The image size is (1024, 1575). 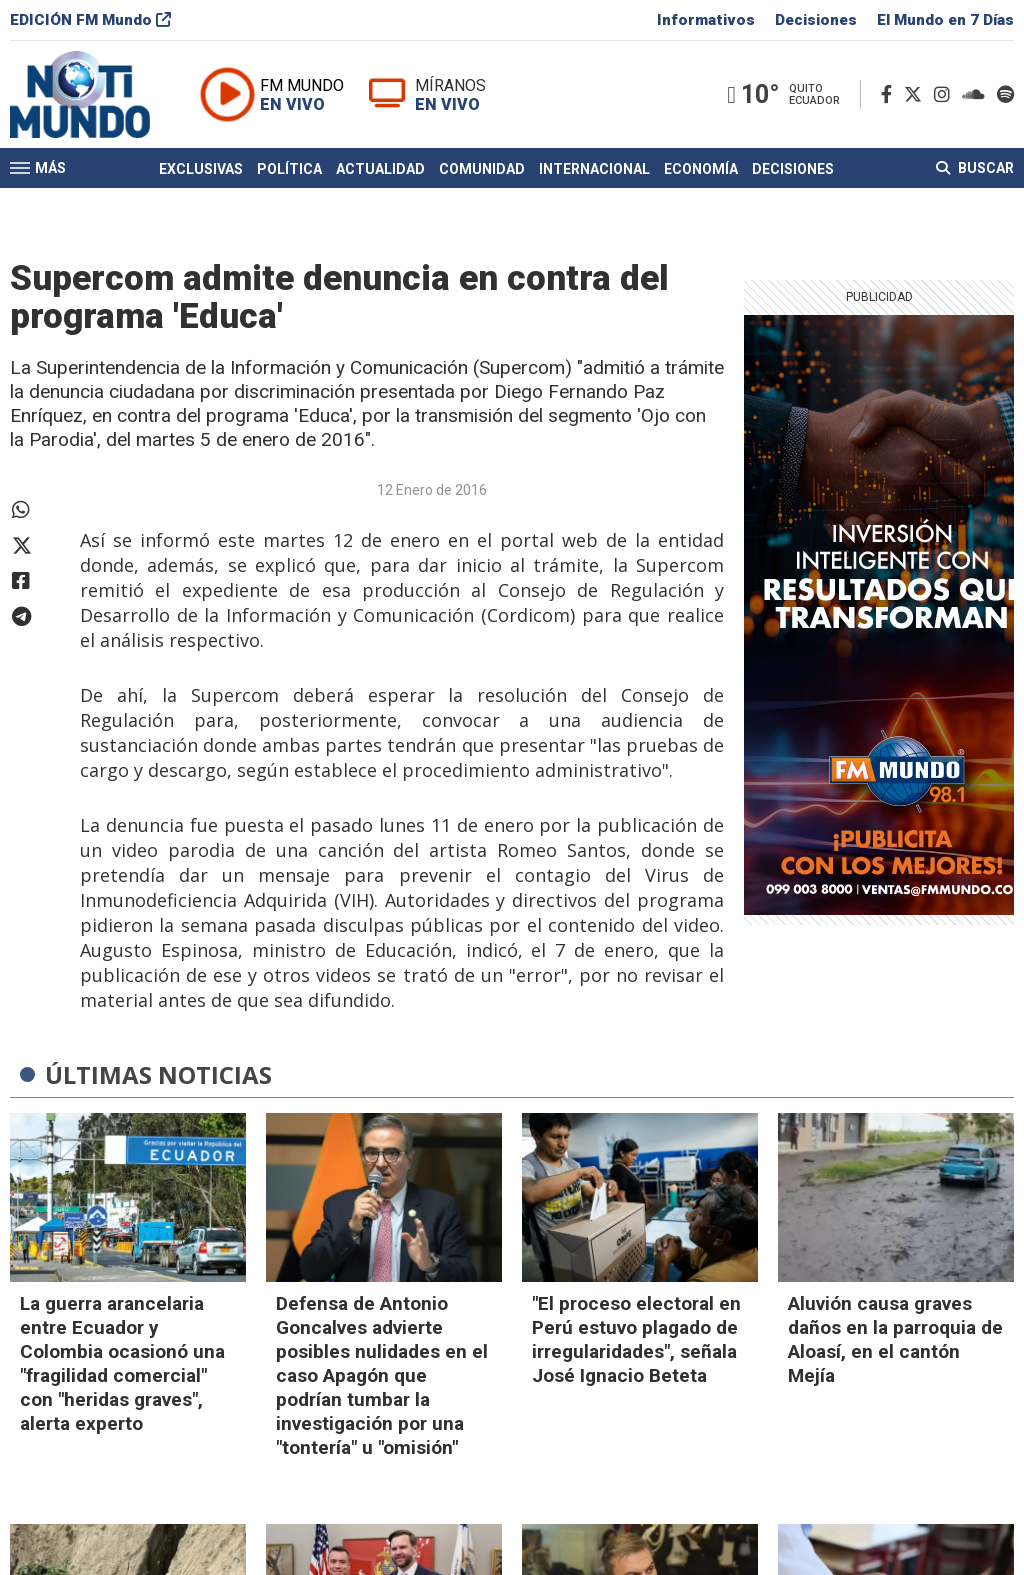 What do you see at coordinates (917, 98) in the screenshot?
I see `[Twitter]` at bounding box center [917, 98].